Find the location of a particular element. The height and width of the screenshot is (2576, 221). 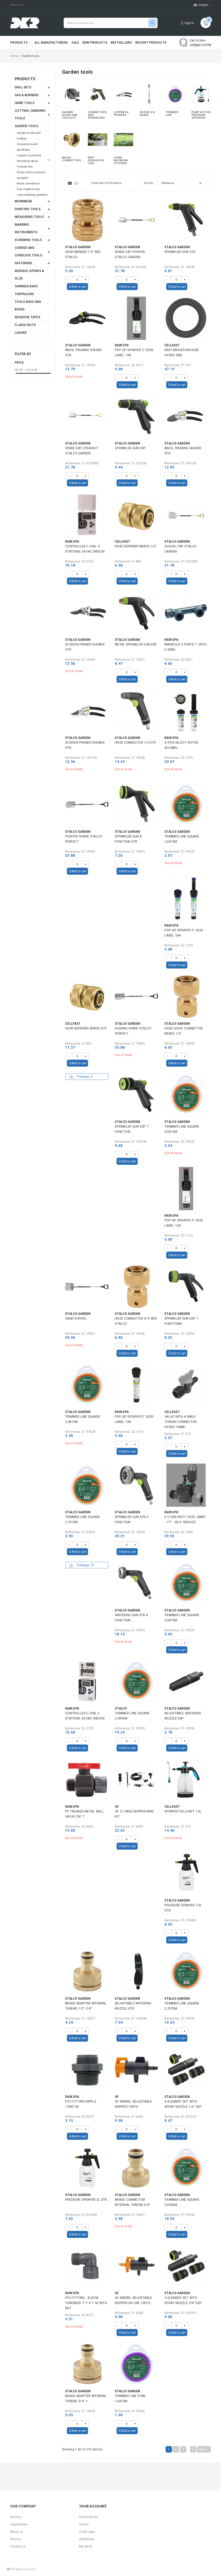

About us is located at coordinates (16, 2531).